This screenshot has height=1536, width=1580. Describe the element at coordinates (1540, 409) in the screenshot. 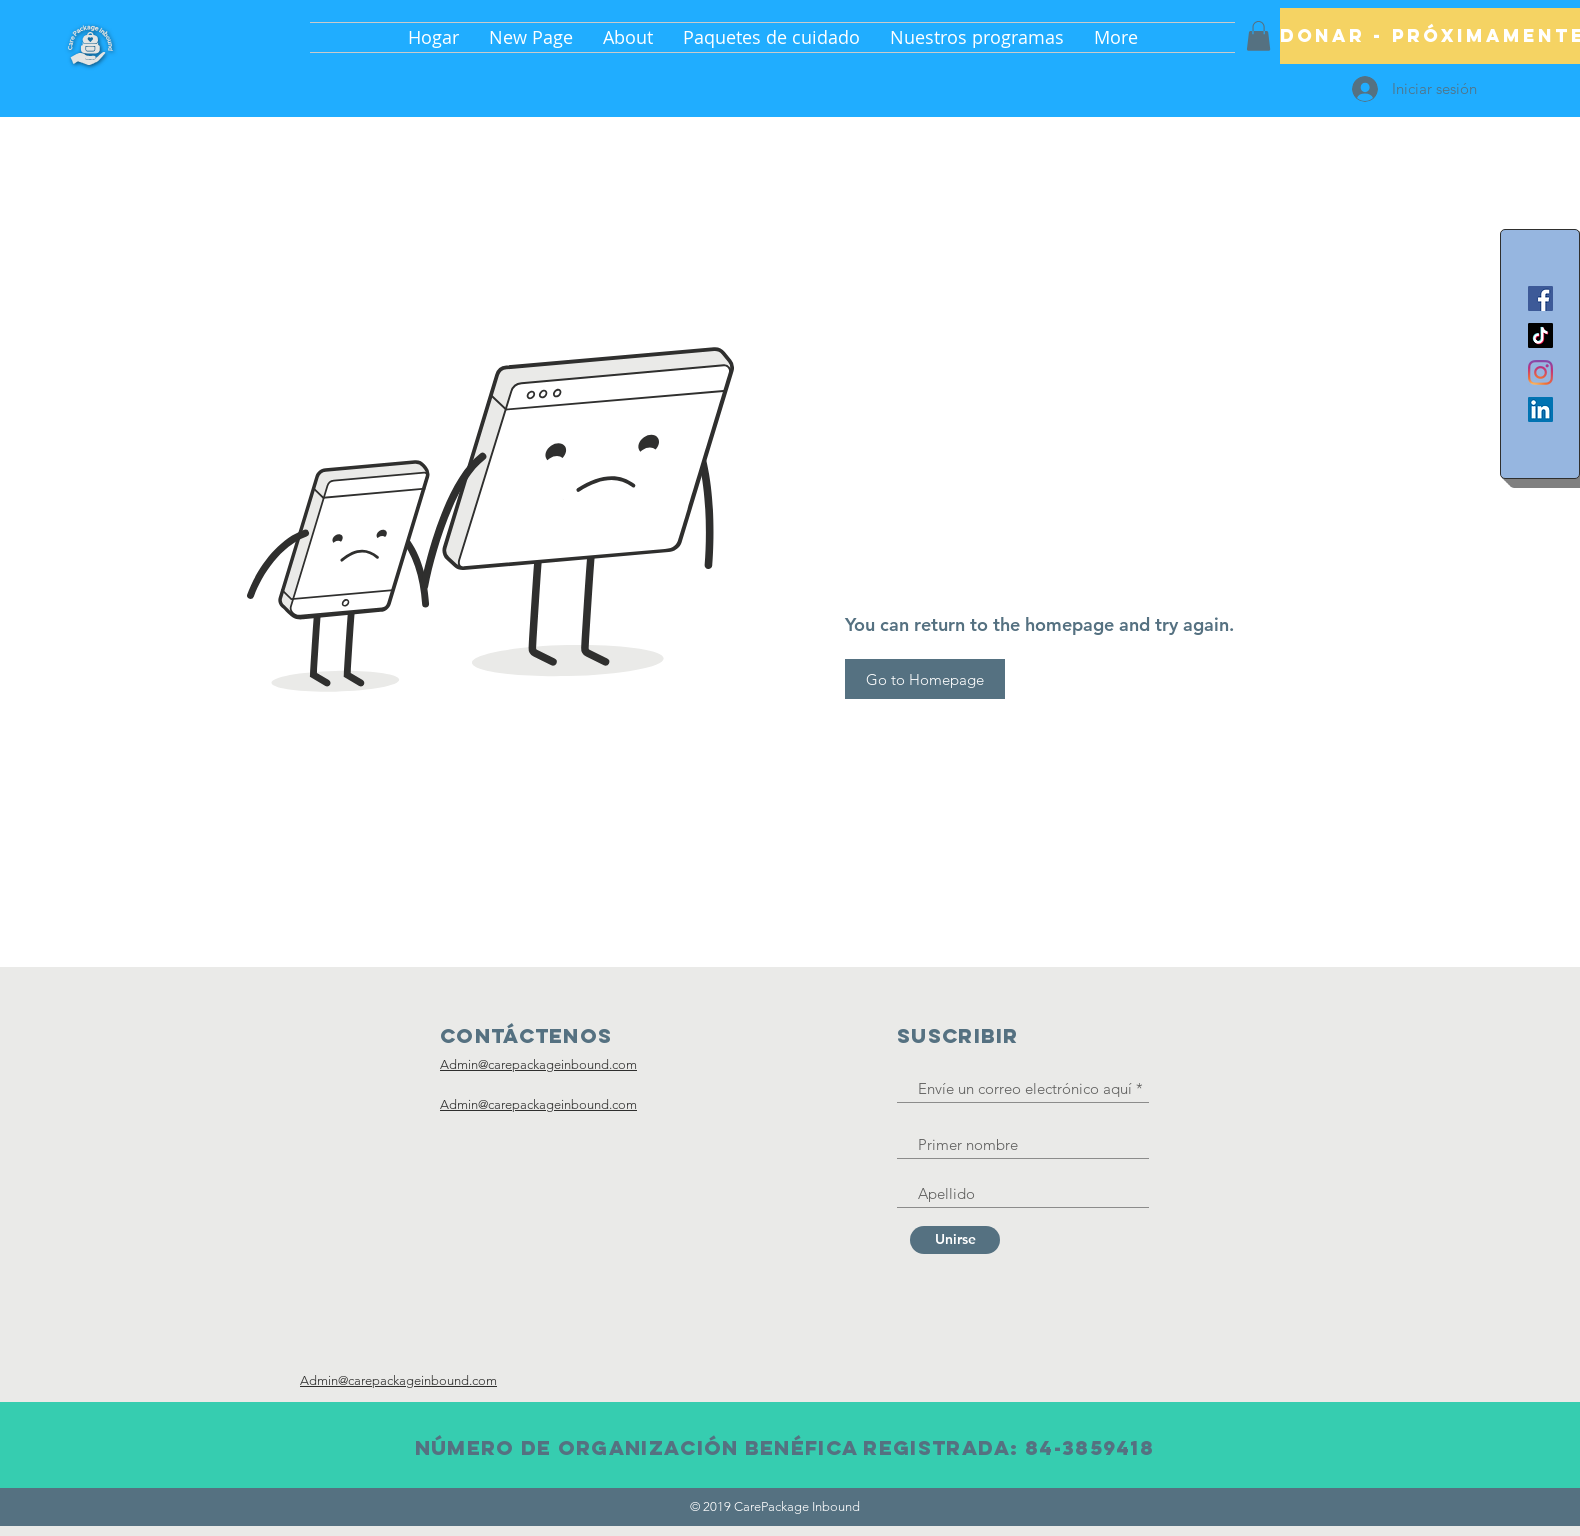

I see `[LinkedIn]` at that location.